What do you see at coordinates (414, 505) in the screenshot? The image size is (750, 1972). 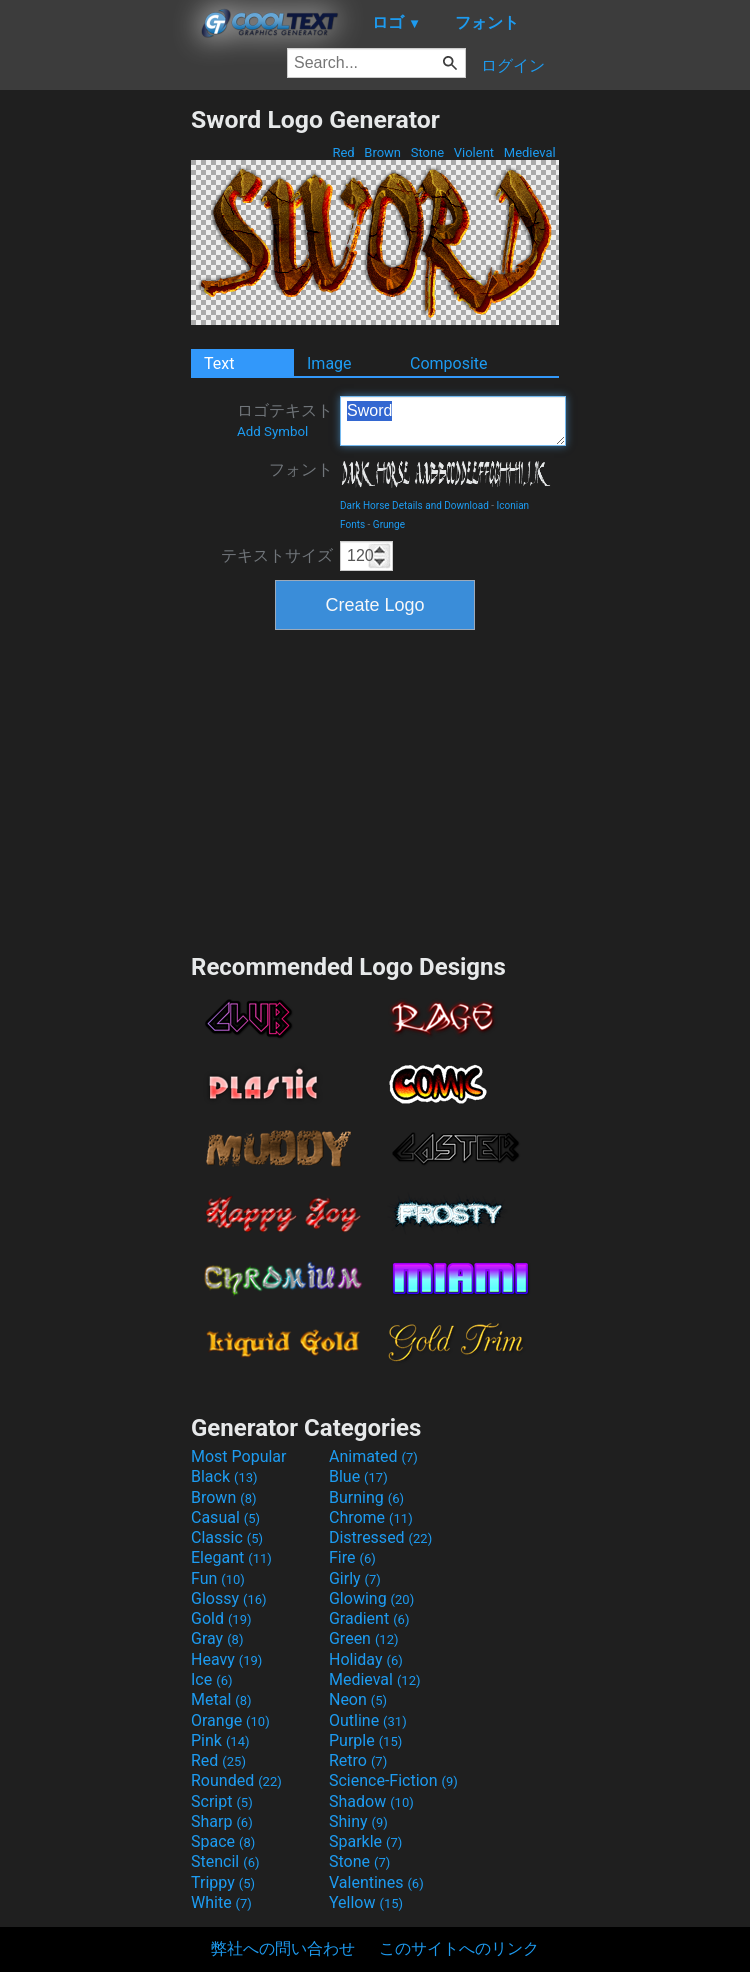 I see `Dark Horse Details and Download` at bounding box center [414, 505].